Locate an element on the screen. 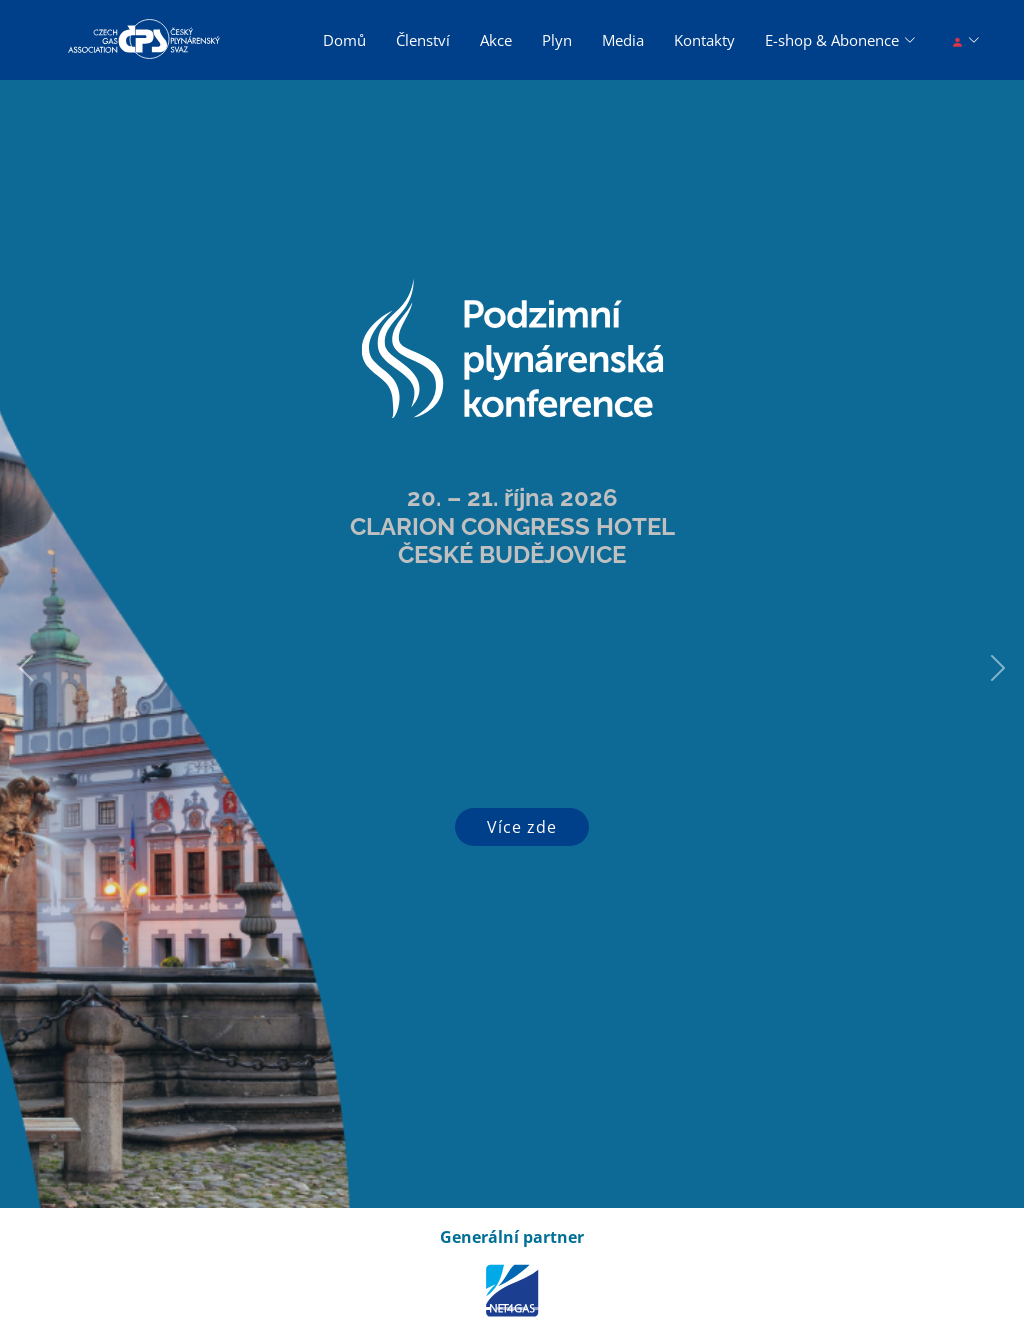 Image resolution: width=1024 pixels, height=1336 pixels. Plyn is located at coordinates (557, 40).